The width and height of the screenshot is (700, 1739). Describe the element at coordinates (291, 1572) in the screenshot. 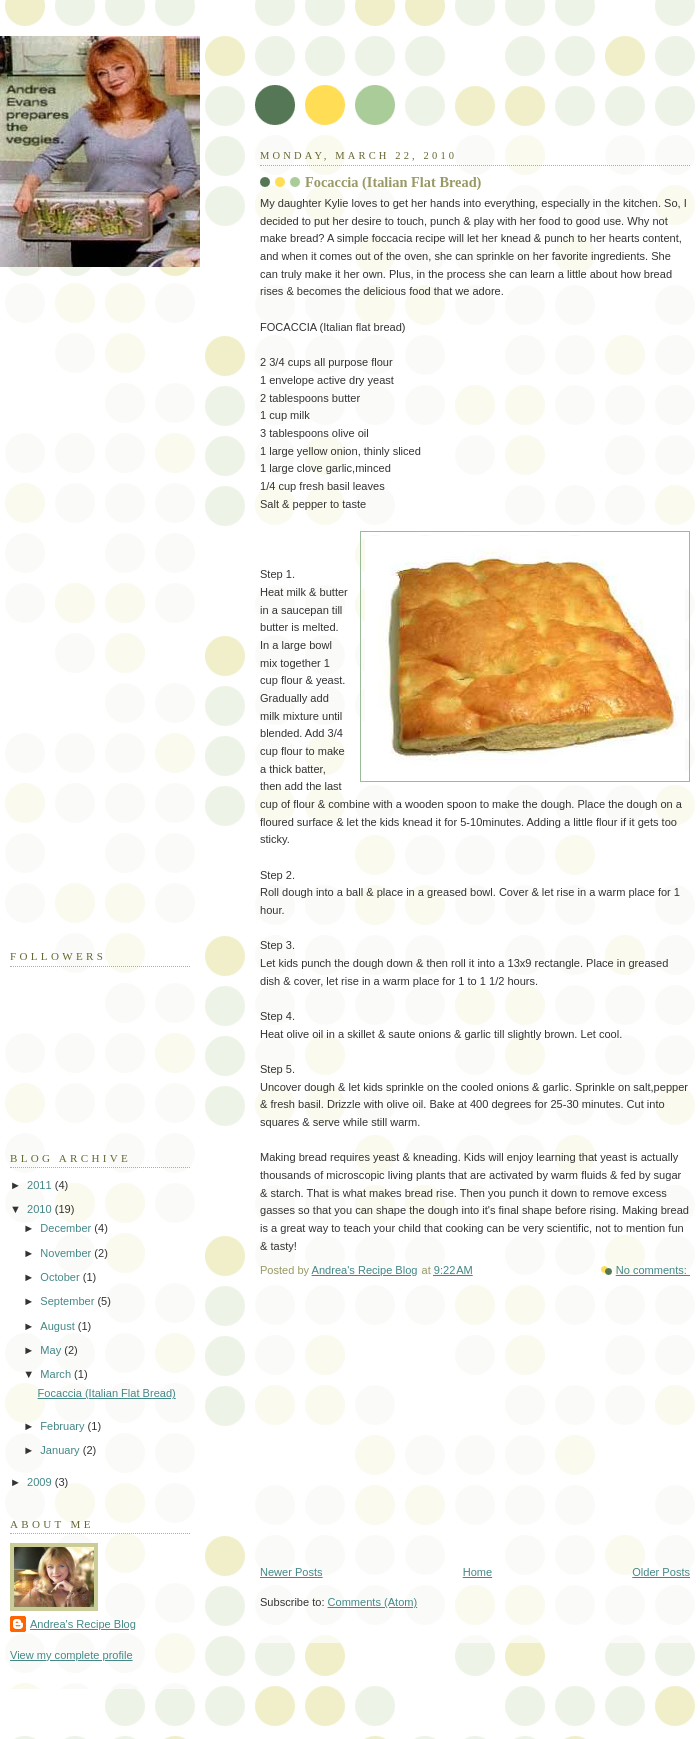

I see `Newer Posts` at that location.